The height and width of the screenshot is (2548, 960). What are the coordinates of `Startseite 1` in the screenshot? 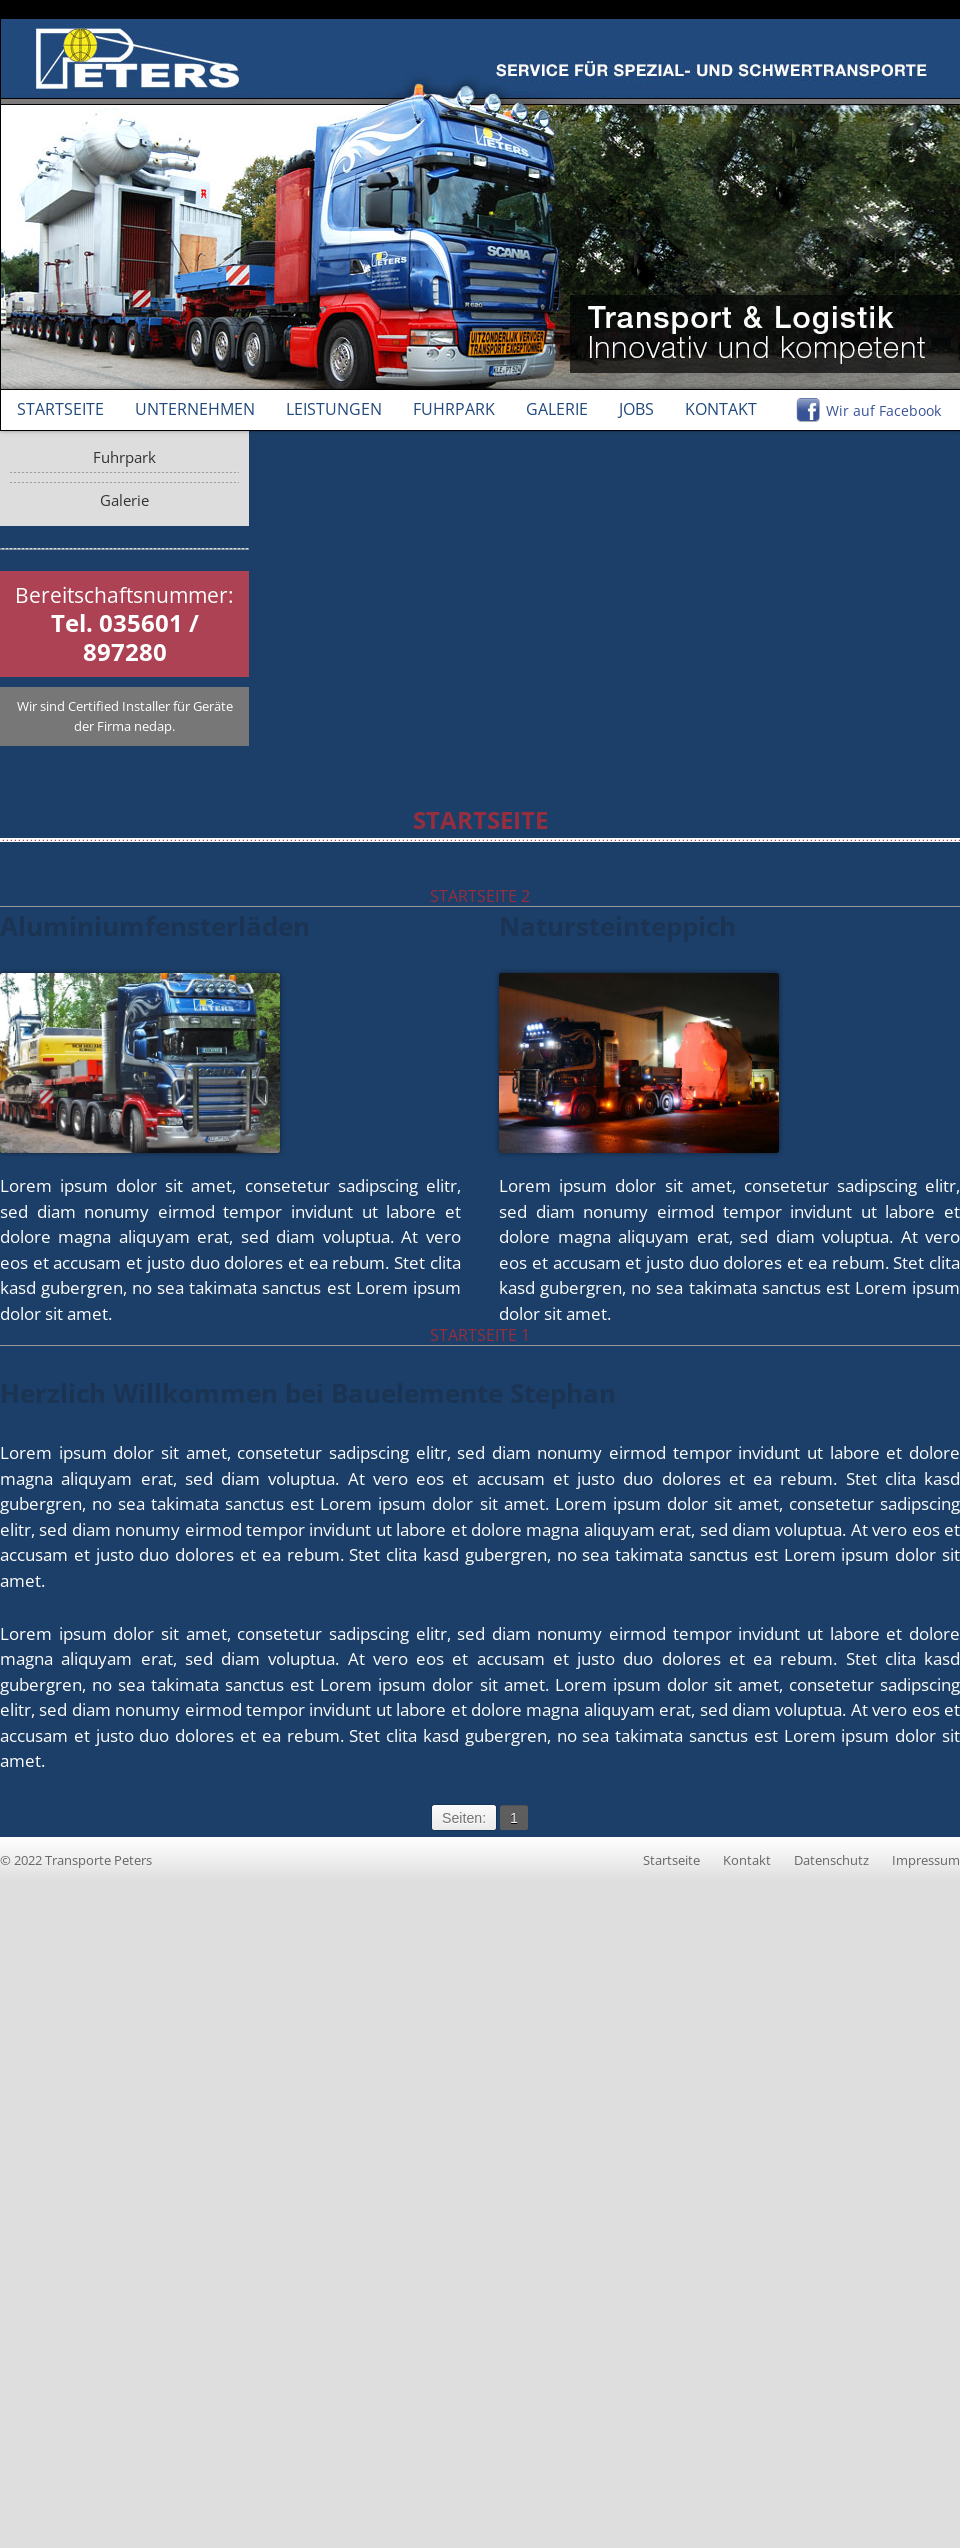 It's located at (480, 1335).